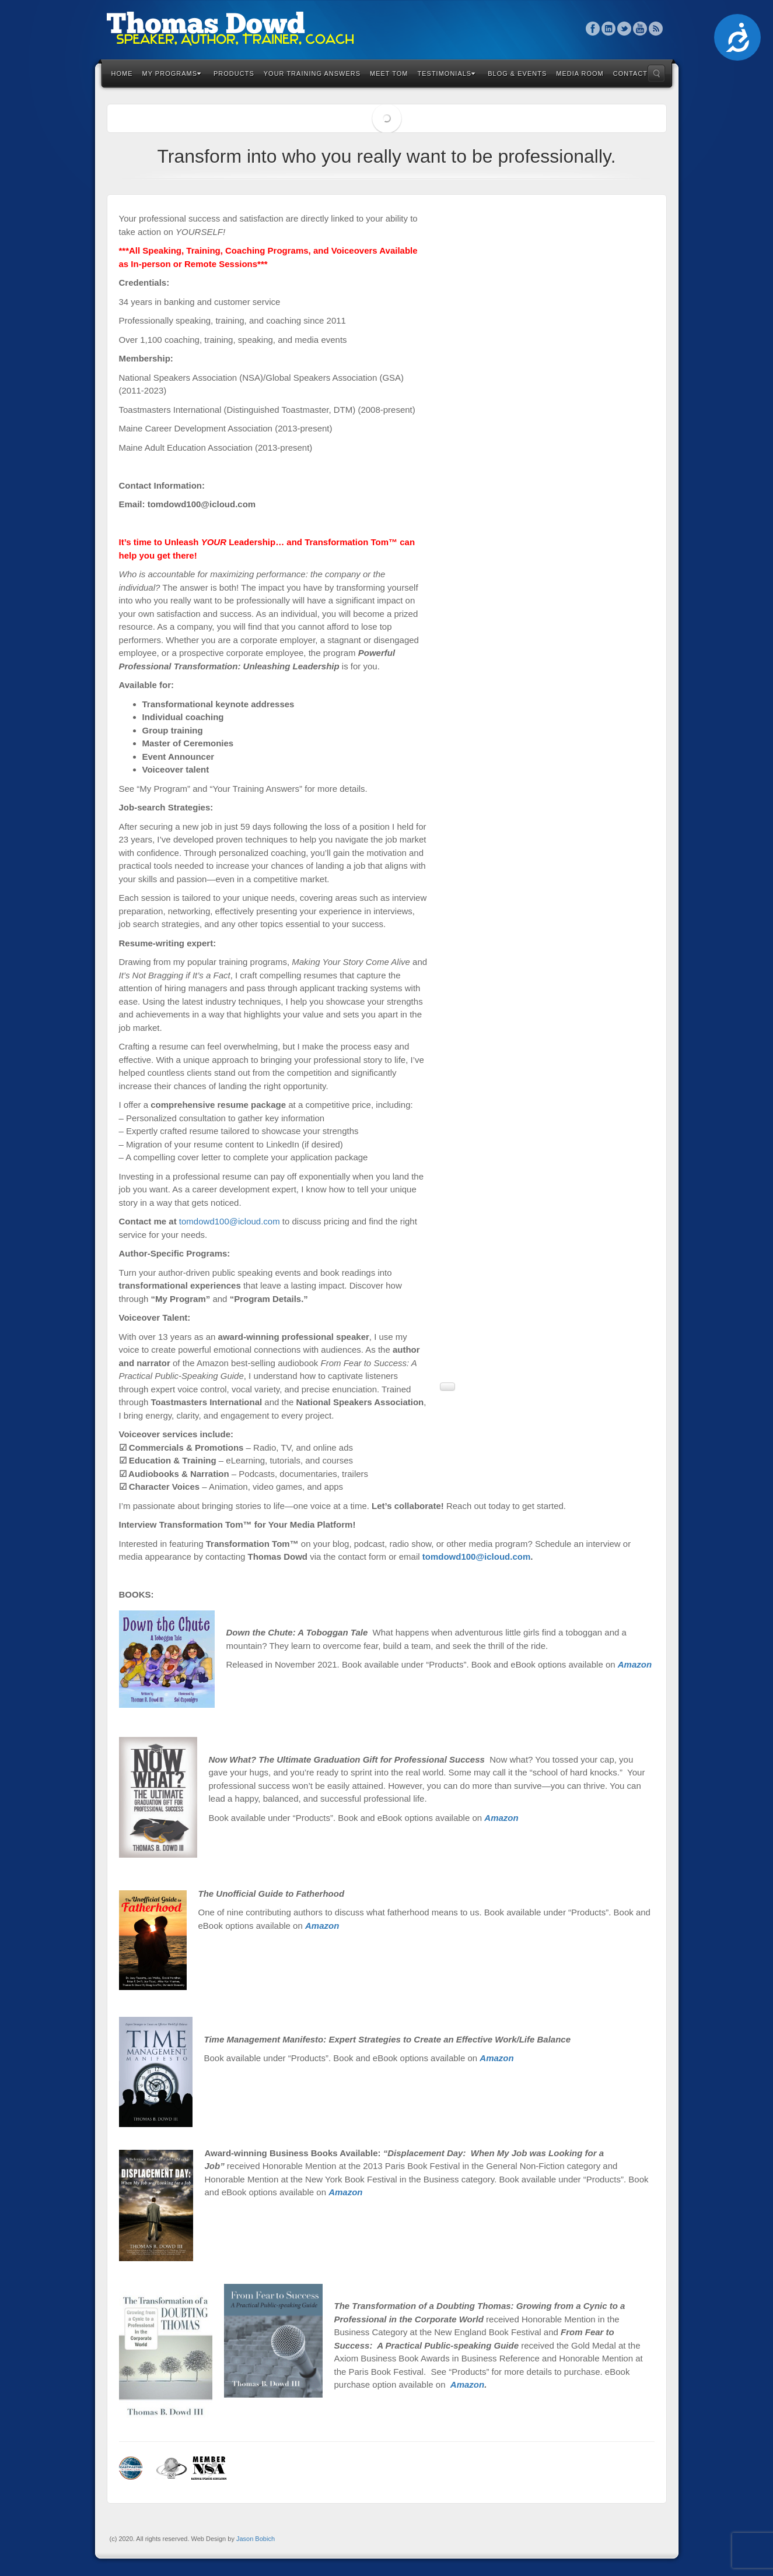  I want to click on RSS, so click(656, 29).